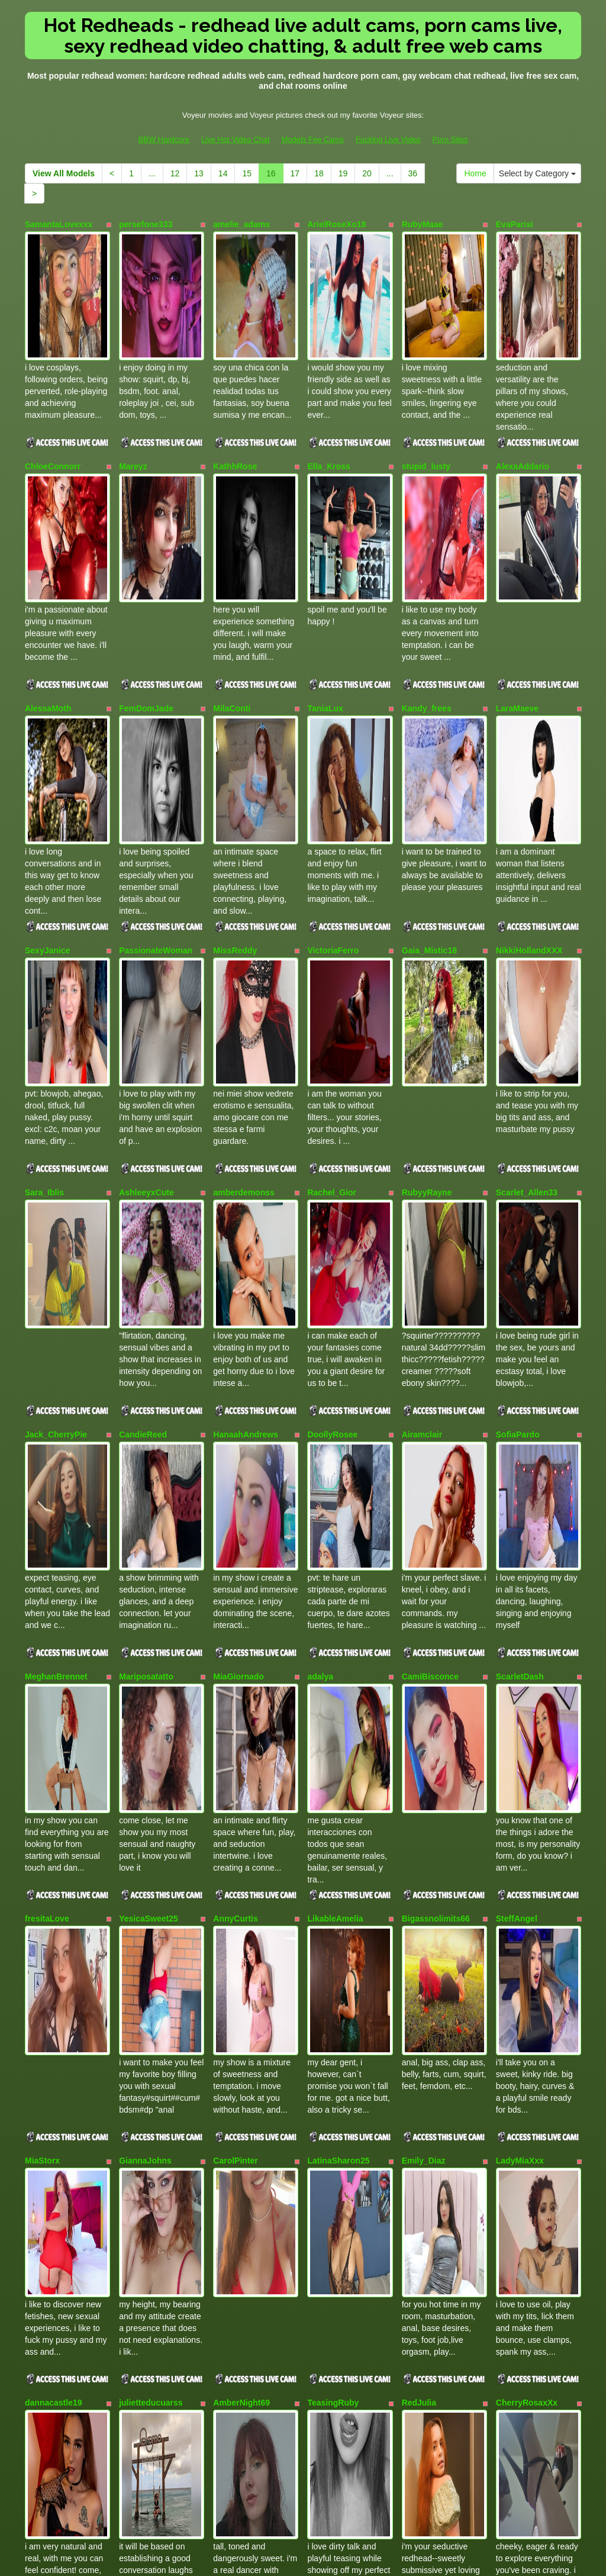  What do you see at coordinates (319, 173) in the screenshot?
I see `18` at bounding box center [319, 173].